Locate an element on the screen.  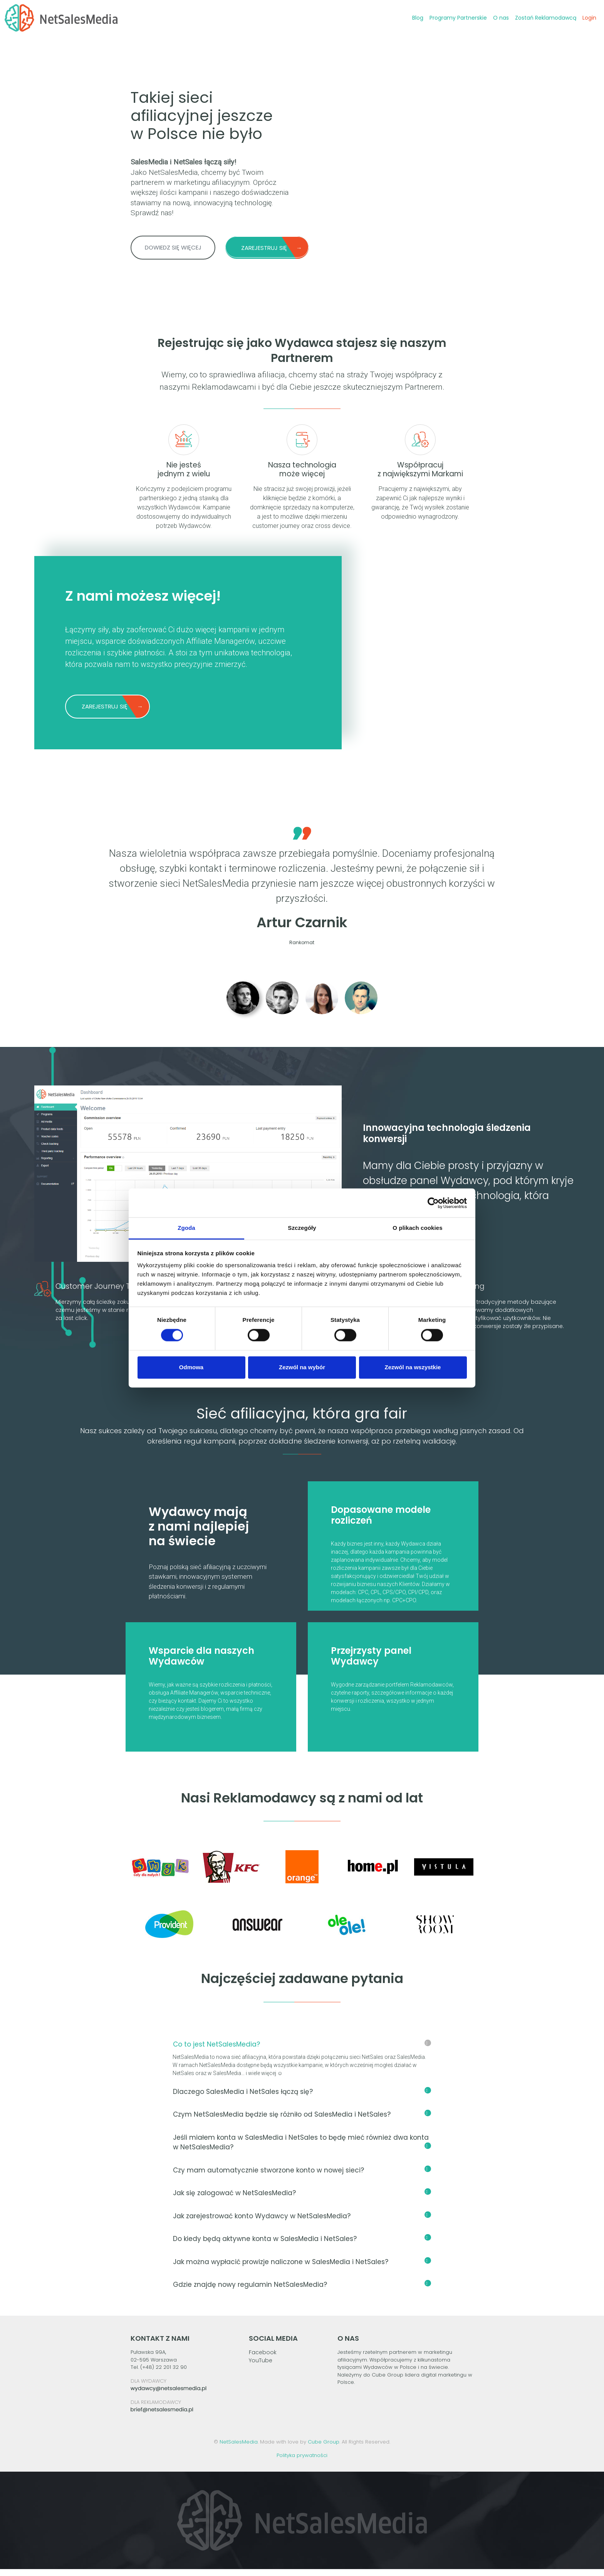
Dlaczego SalesMedia i NetSales łączą się? is located at coordinates (302, 2098).